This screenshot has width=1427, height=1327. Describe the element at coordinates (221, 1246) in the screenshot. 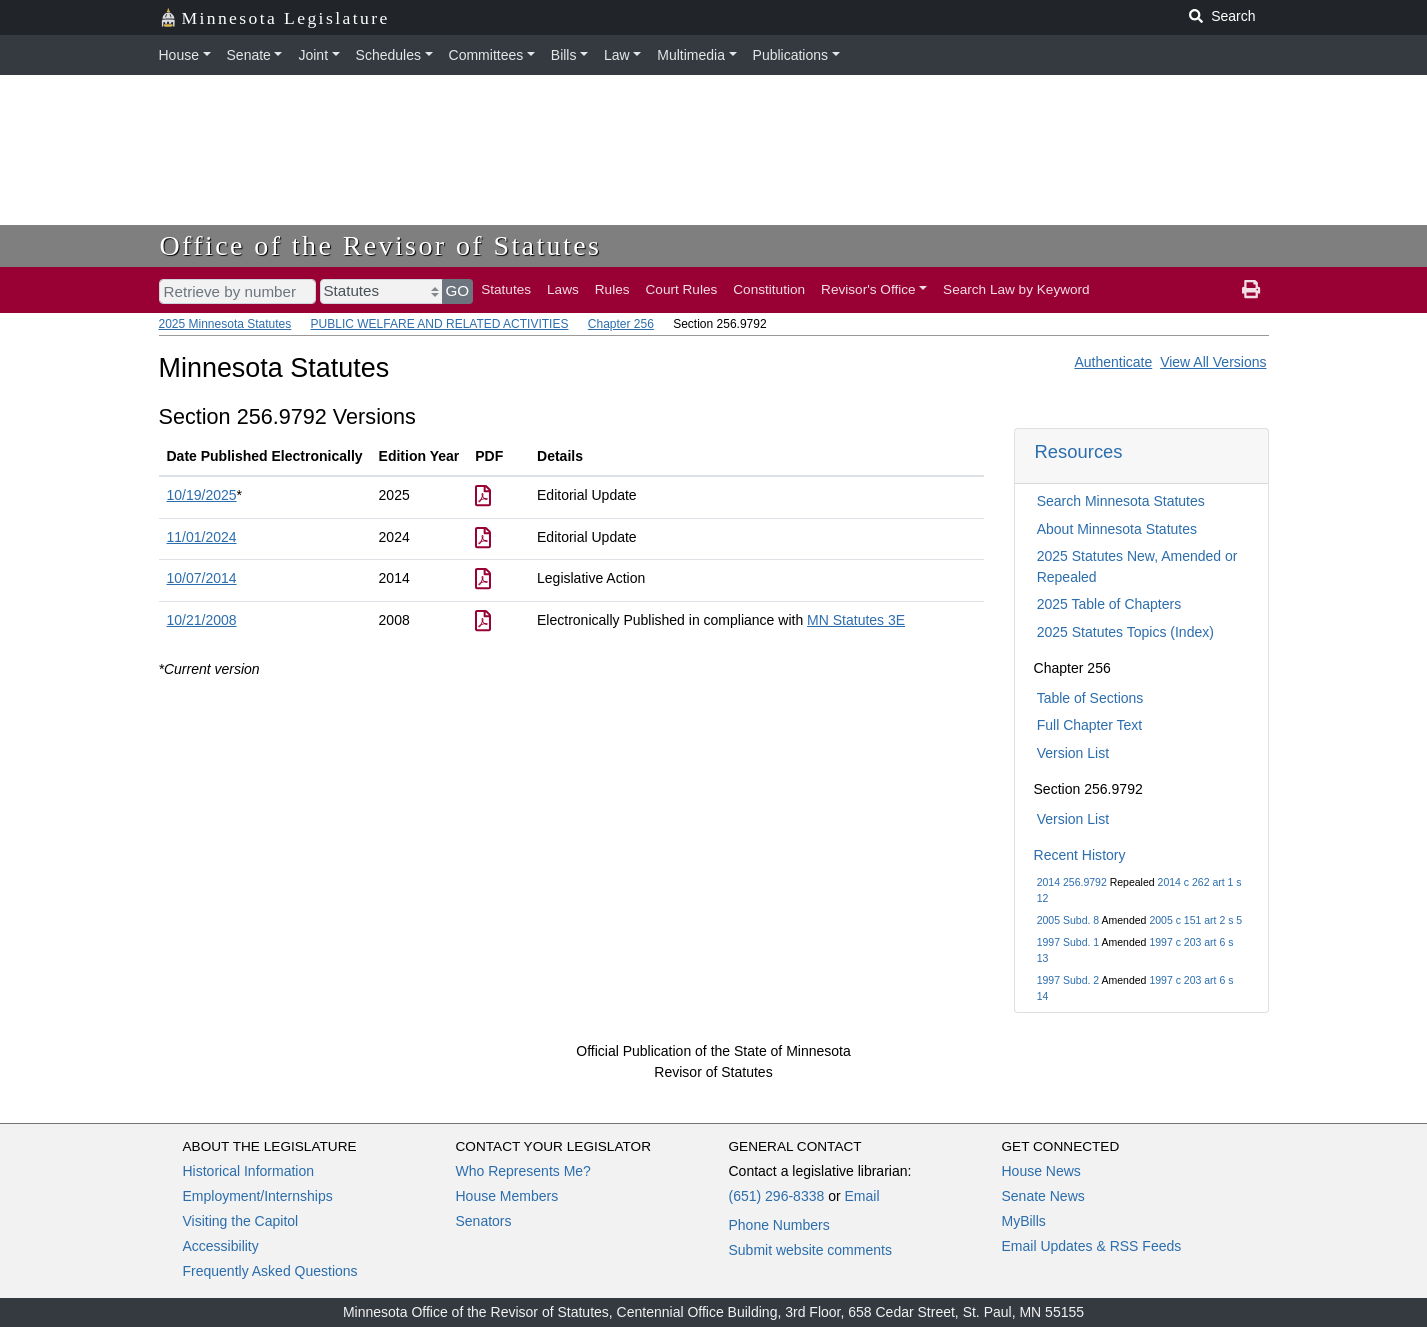

I see `Accessibility` at that location.